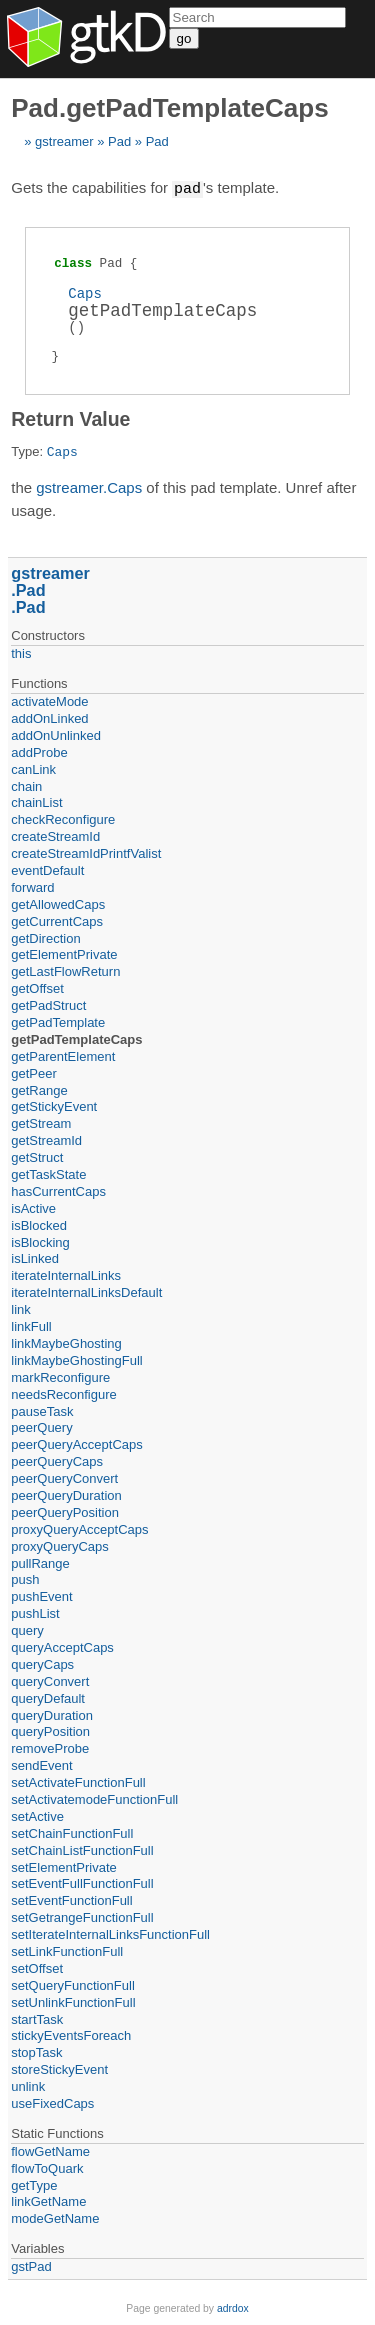  What do you see at coordinates (21, 1308) in the screenshot?
I see `link` at bounding box center [21, 1308].